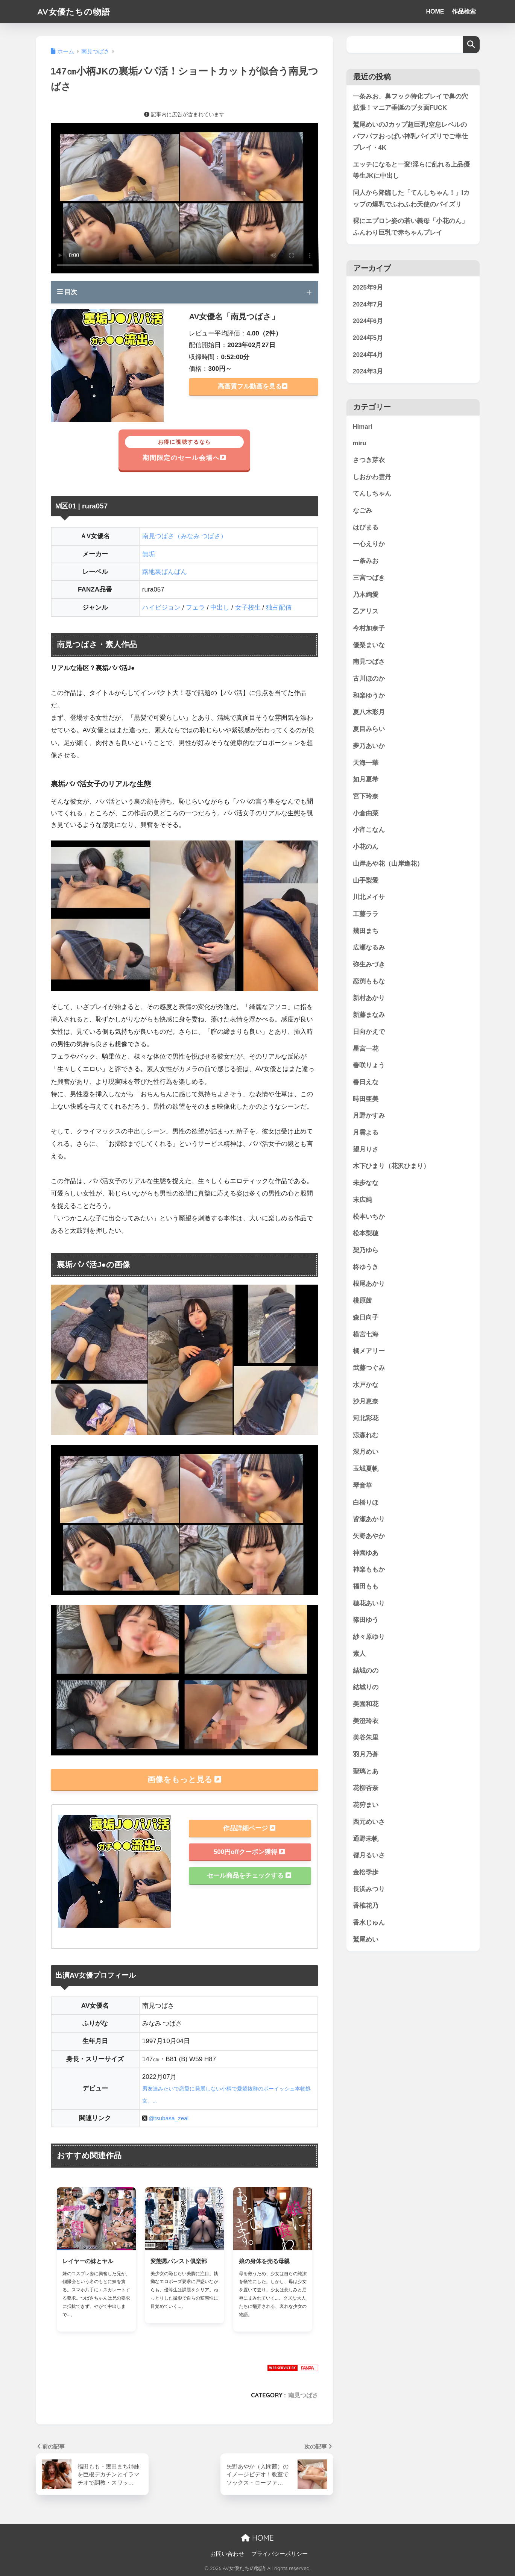 This screenshot has width=515, height=2576. I want to click on 桃原茜, so click(362, 1301).